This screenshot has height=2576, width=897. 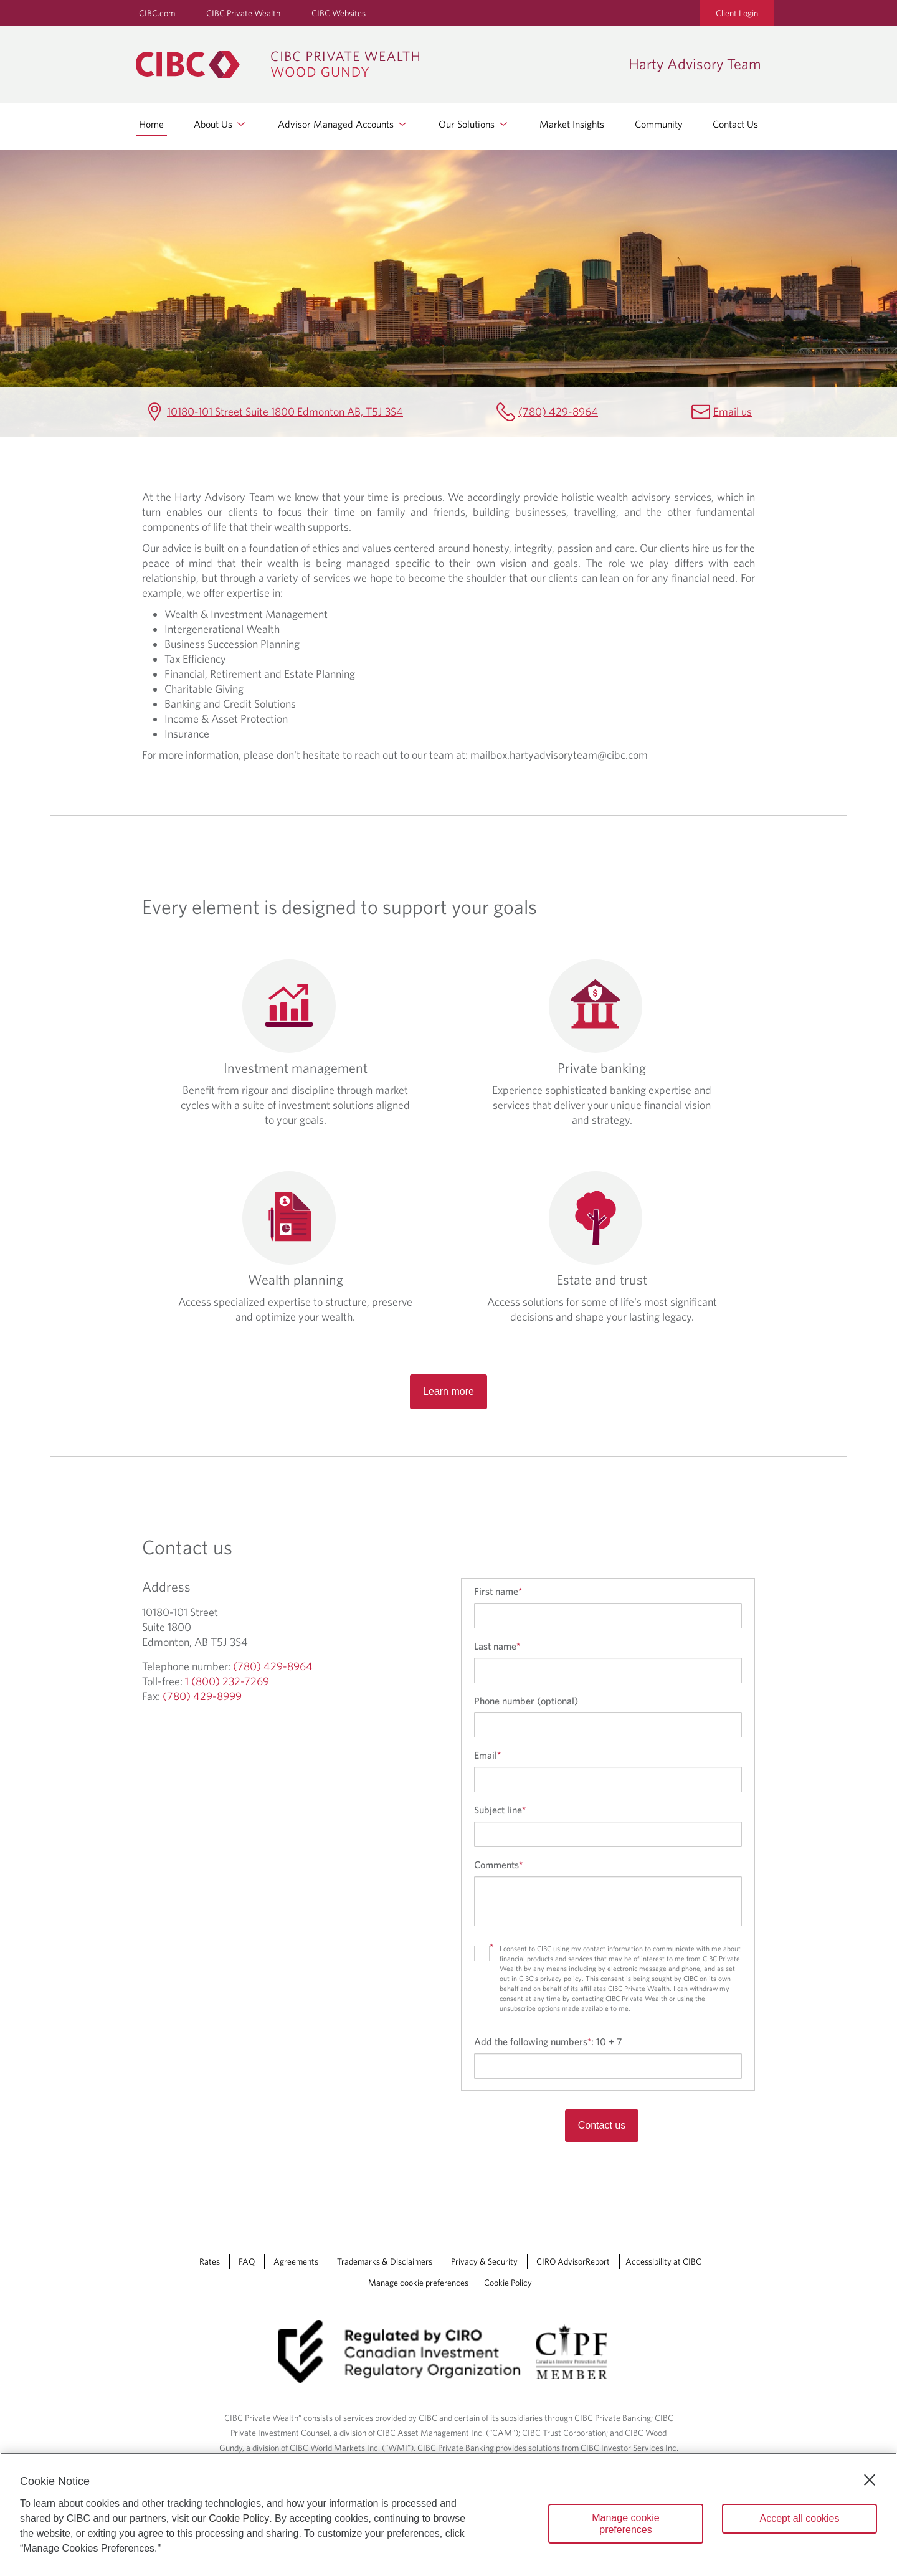 I want to click on Advisor Managed Accounts, so click(x=343, y=124).